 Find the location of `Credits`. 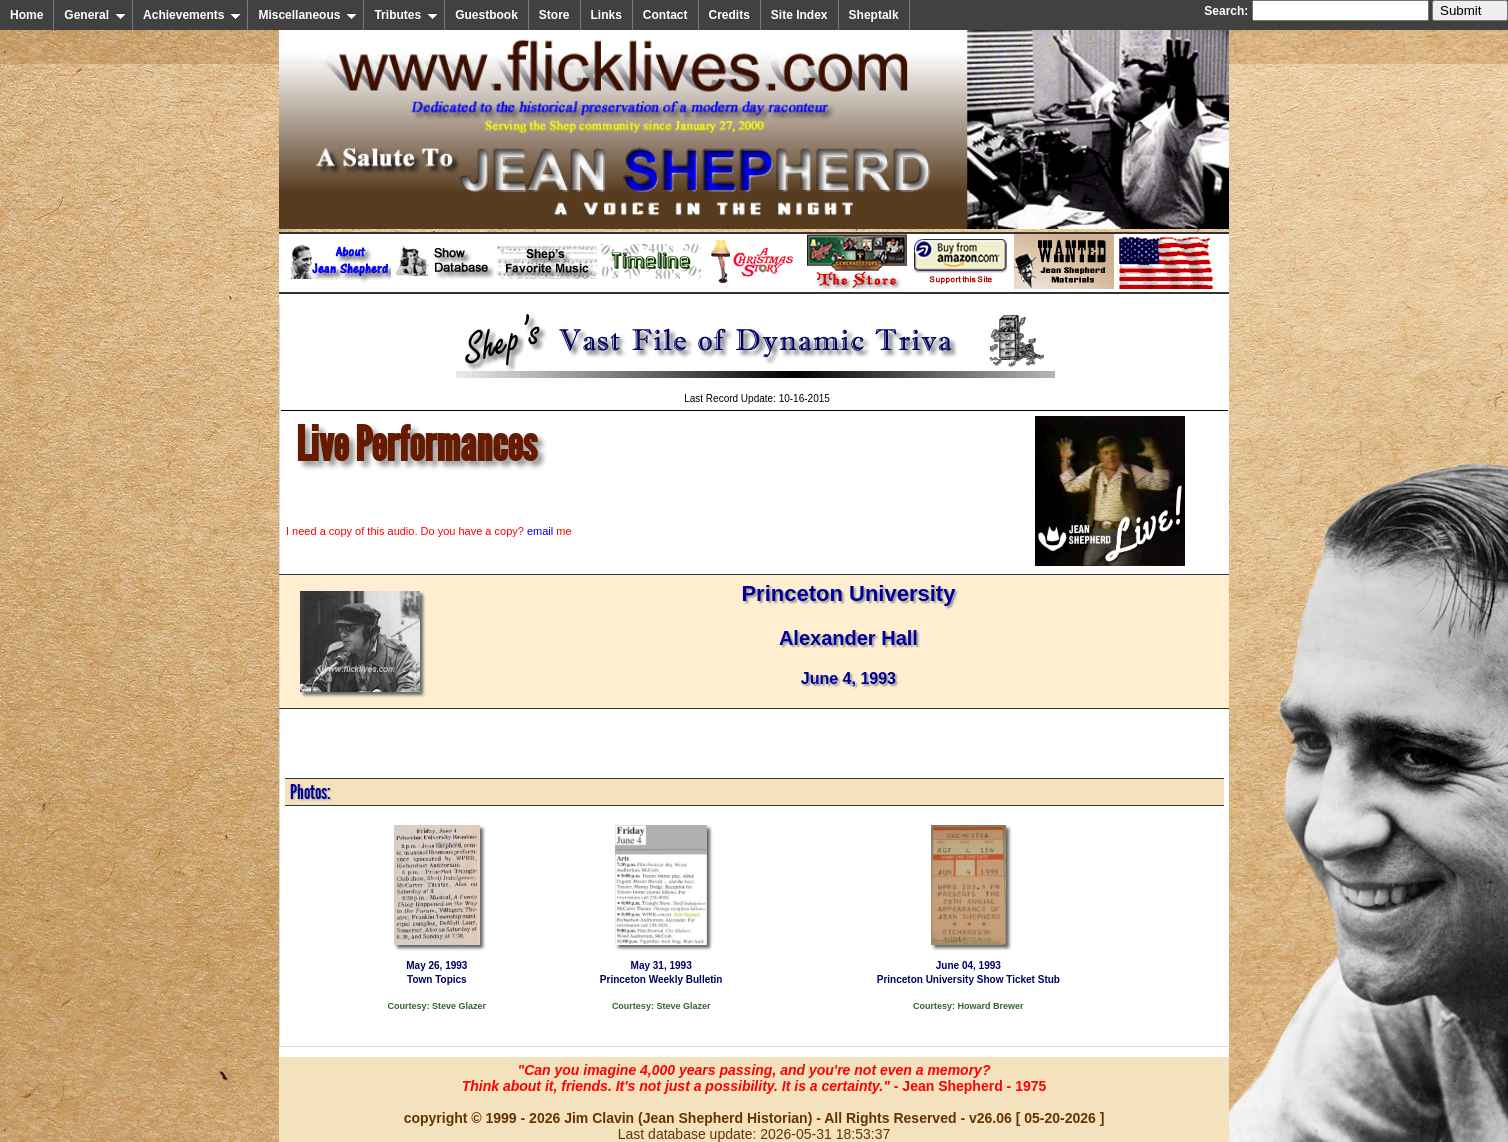

Credits is located at coordinates (729, 15).